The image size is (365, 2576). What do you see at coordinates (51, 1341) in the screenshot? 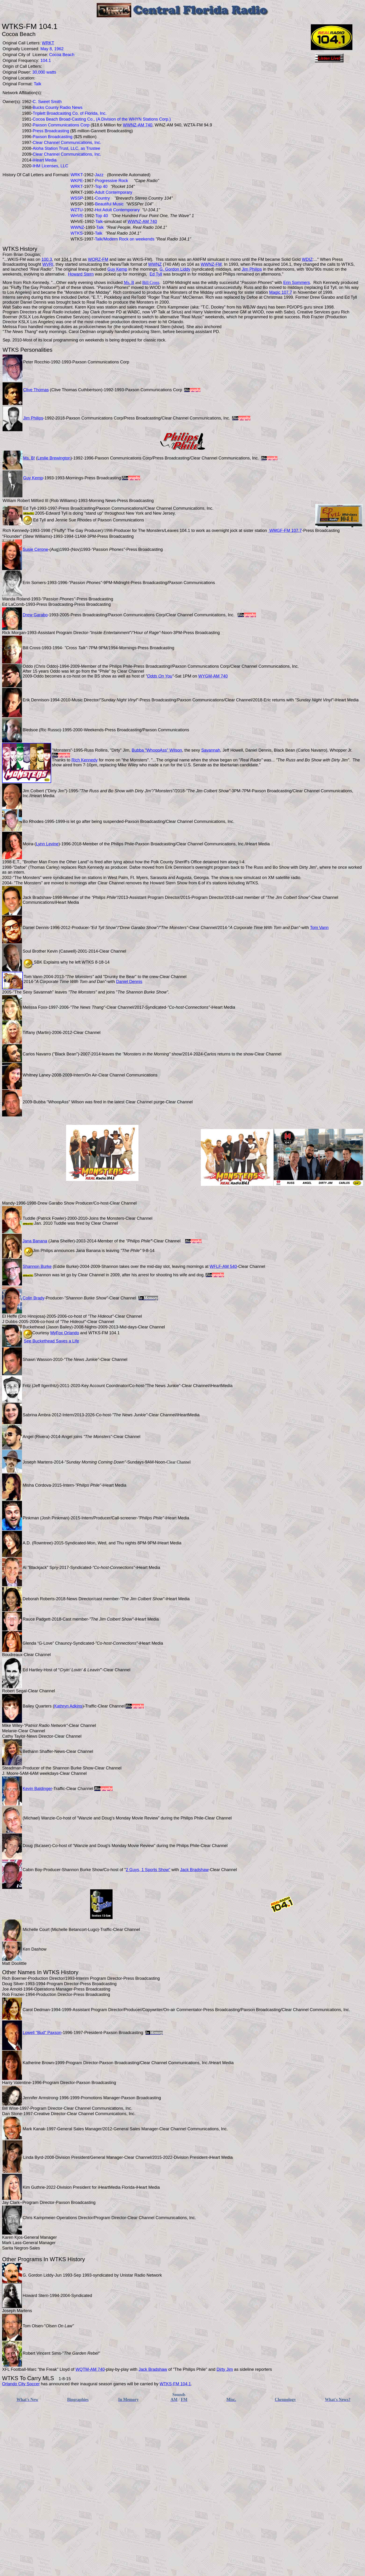
I see `See Buckethead Saves a Life` at bounding box center [51, 1341].